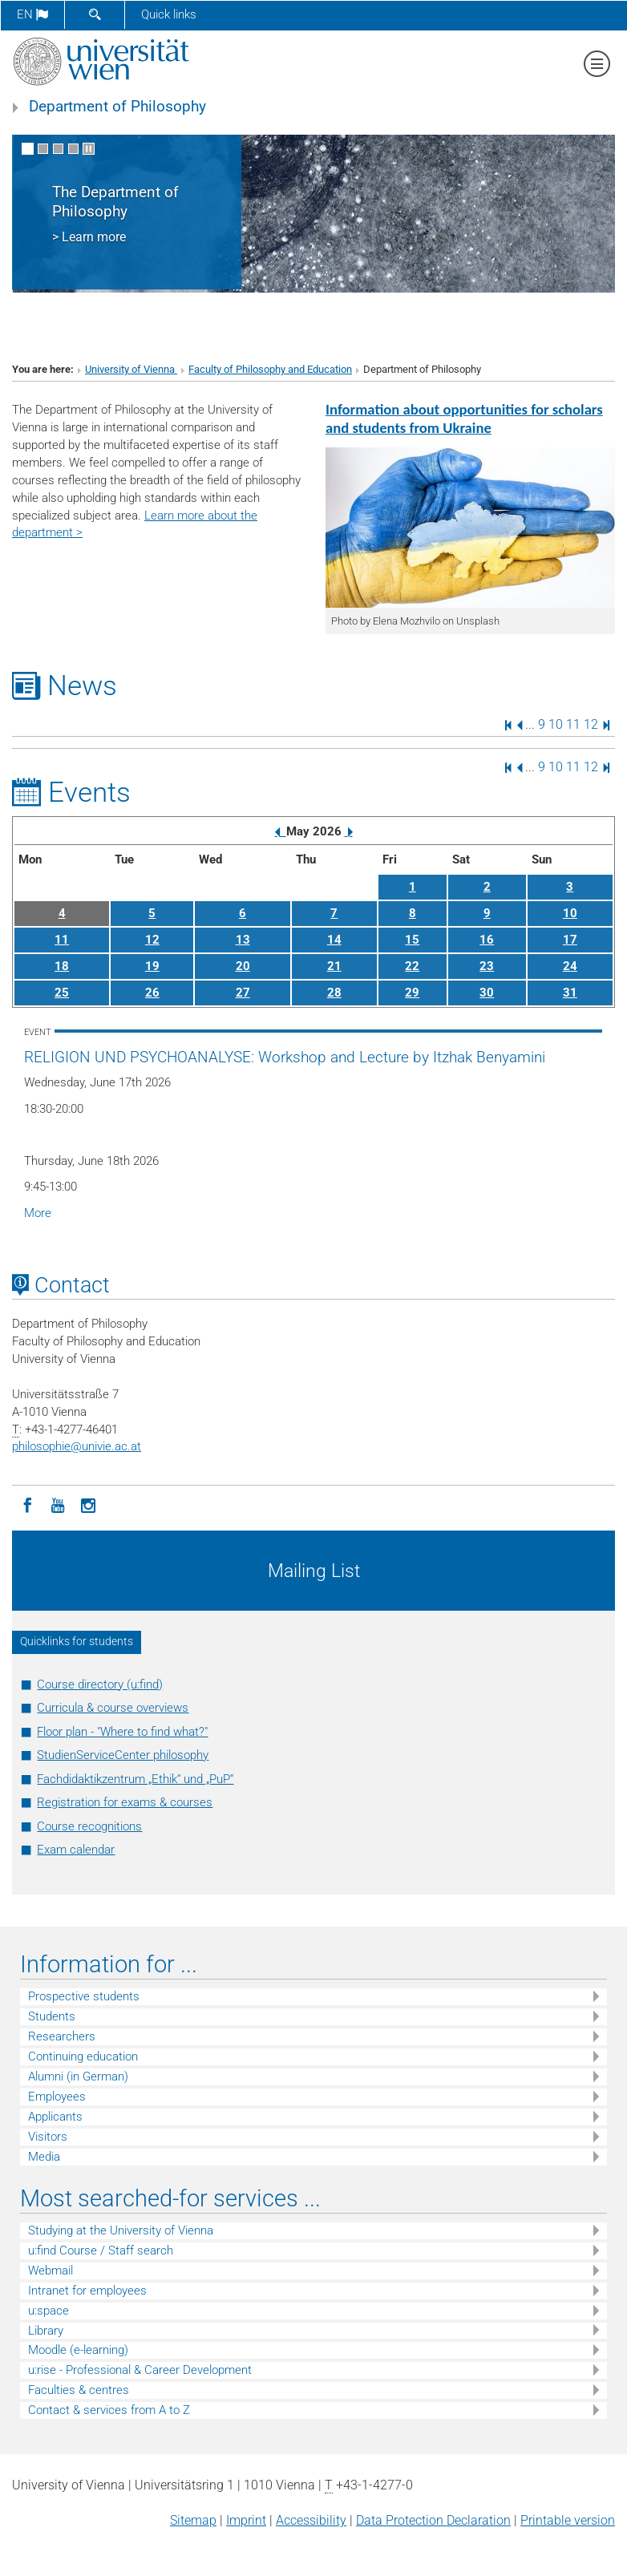 The image size is (627, 2576). Describe the element at coordinates (412, 966) in the screenshot. I see `22` at that location.